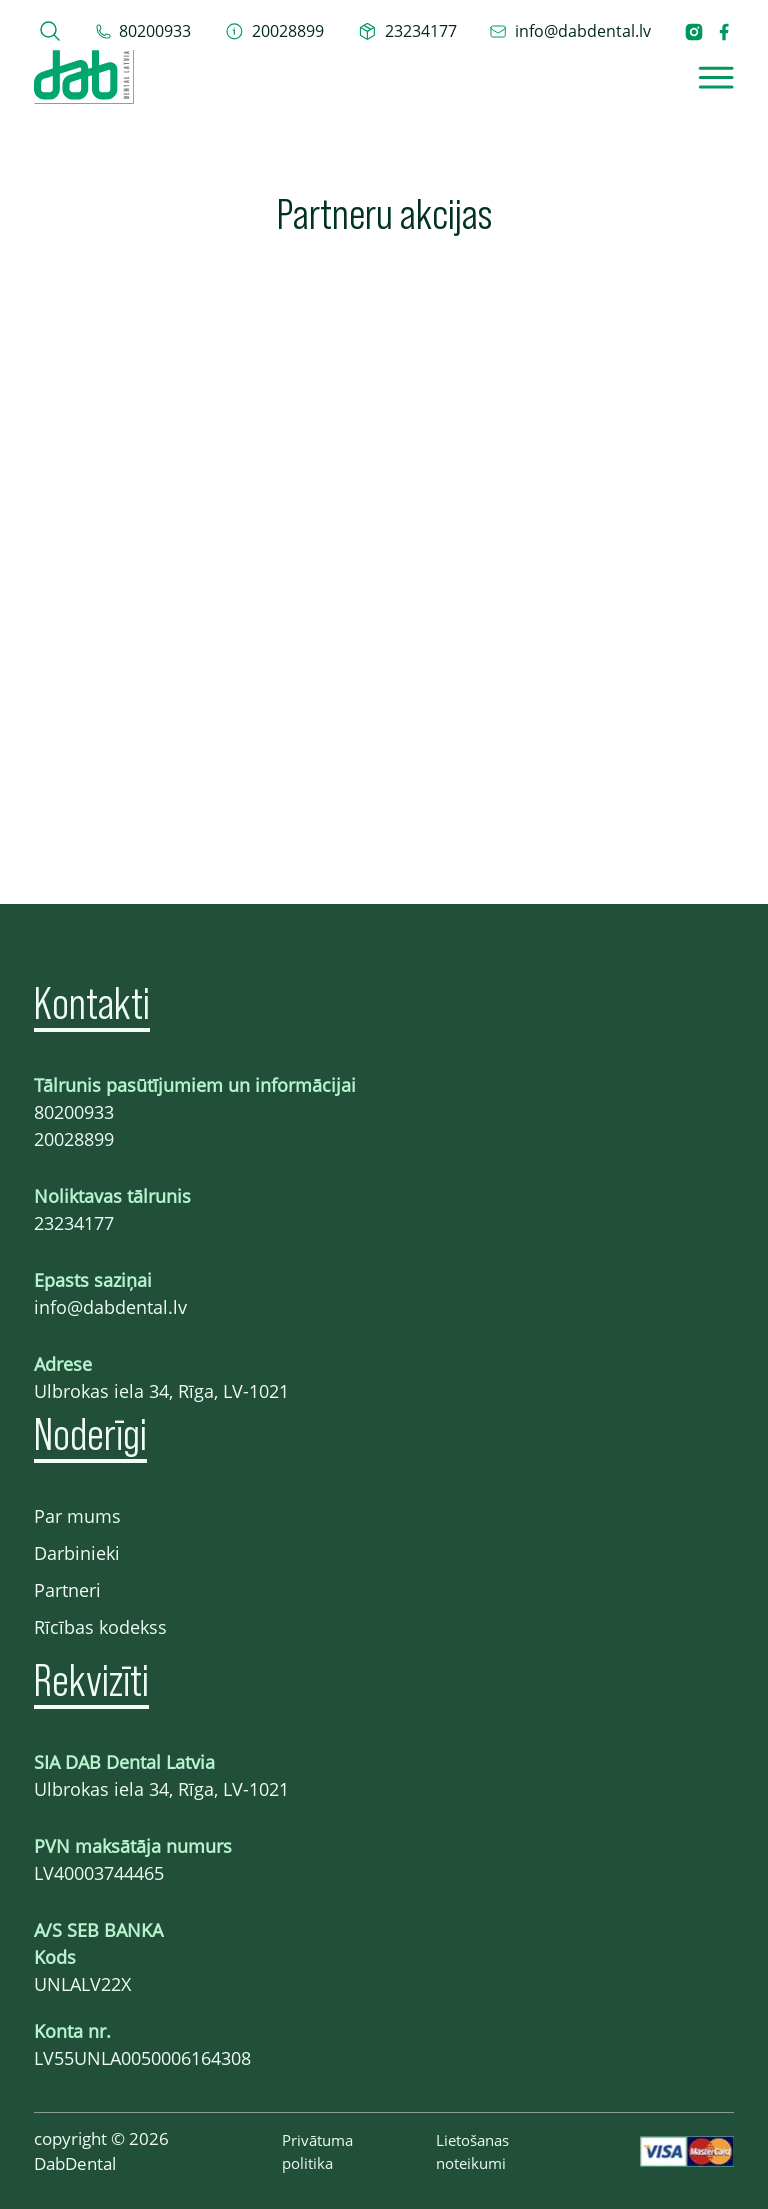 The width and height of the screenshot is (768, 2209). What do you see at coordinates (143, 31) in the screenshot?
I see `[tel 80200933]` at bounding box center [143, 31].